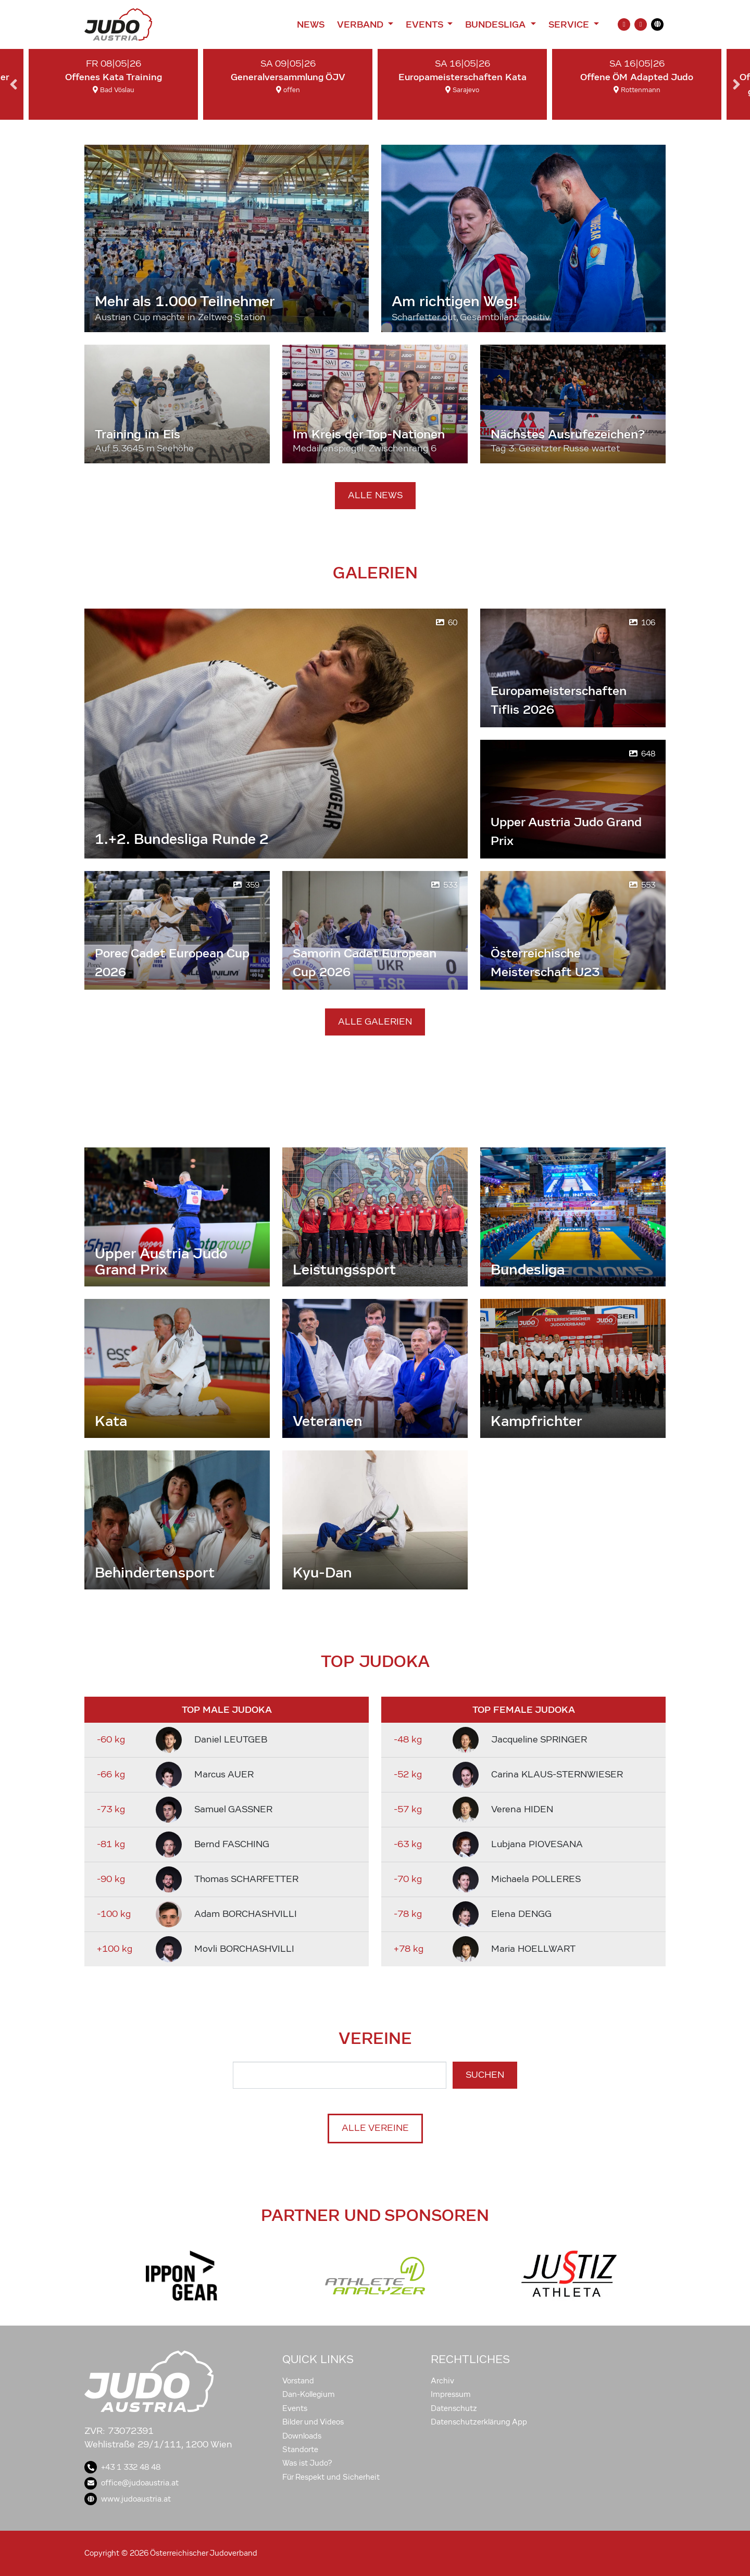 The width and height of the screenshot is (750, 2576). What do you see at coordinates (496, 24) in the screenshot?
I see `Bundesliga [button]` at bounding box center [496, 24].